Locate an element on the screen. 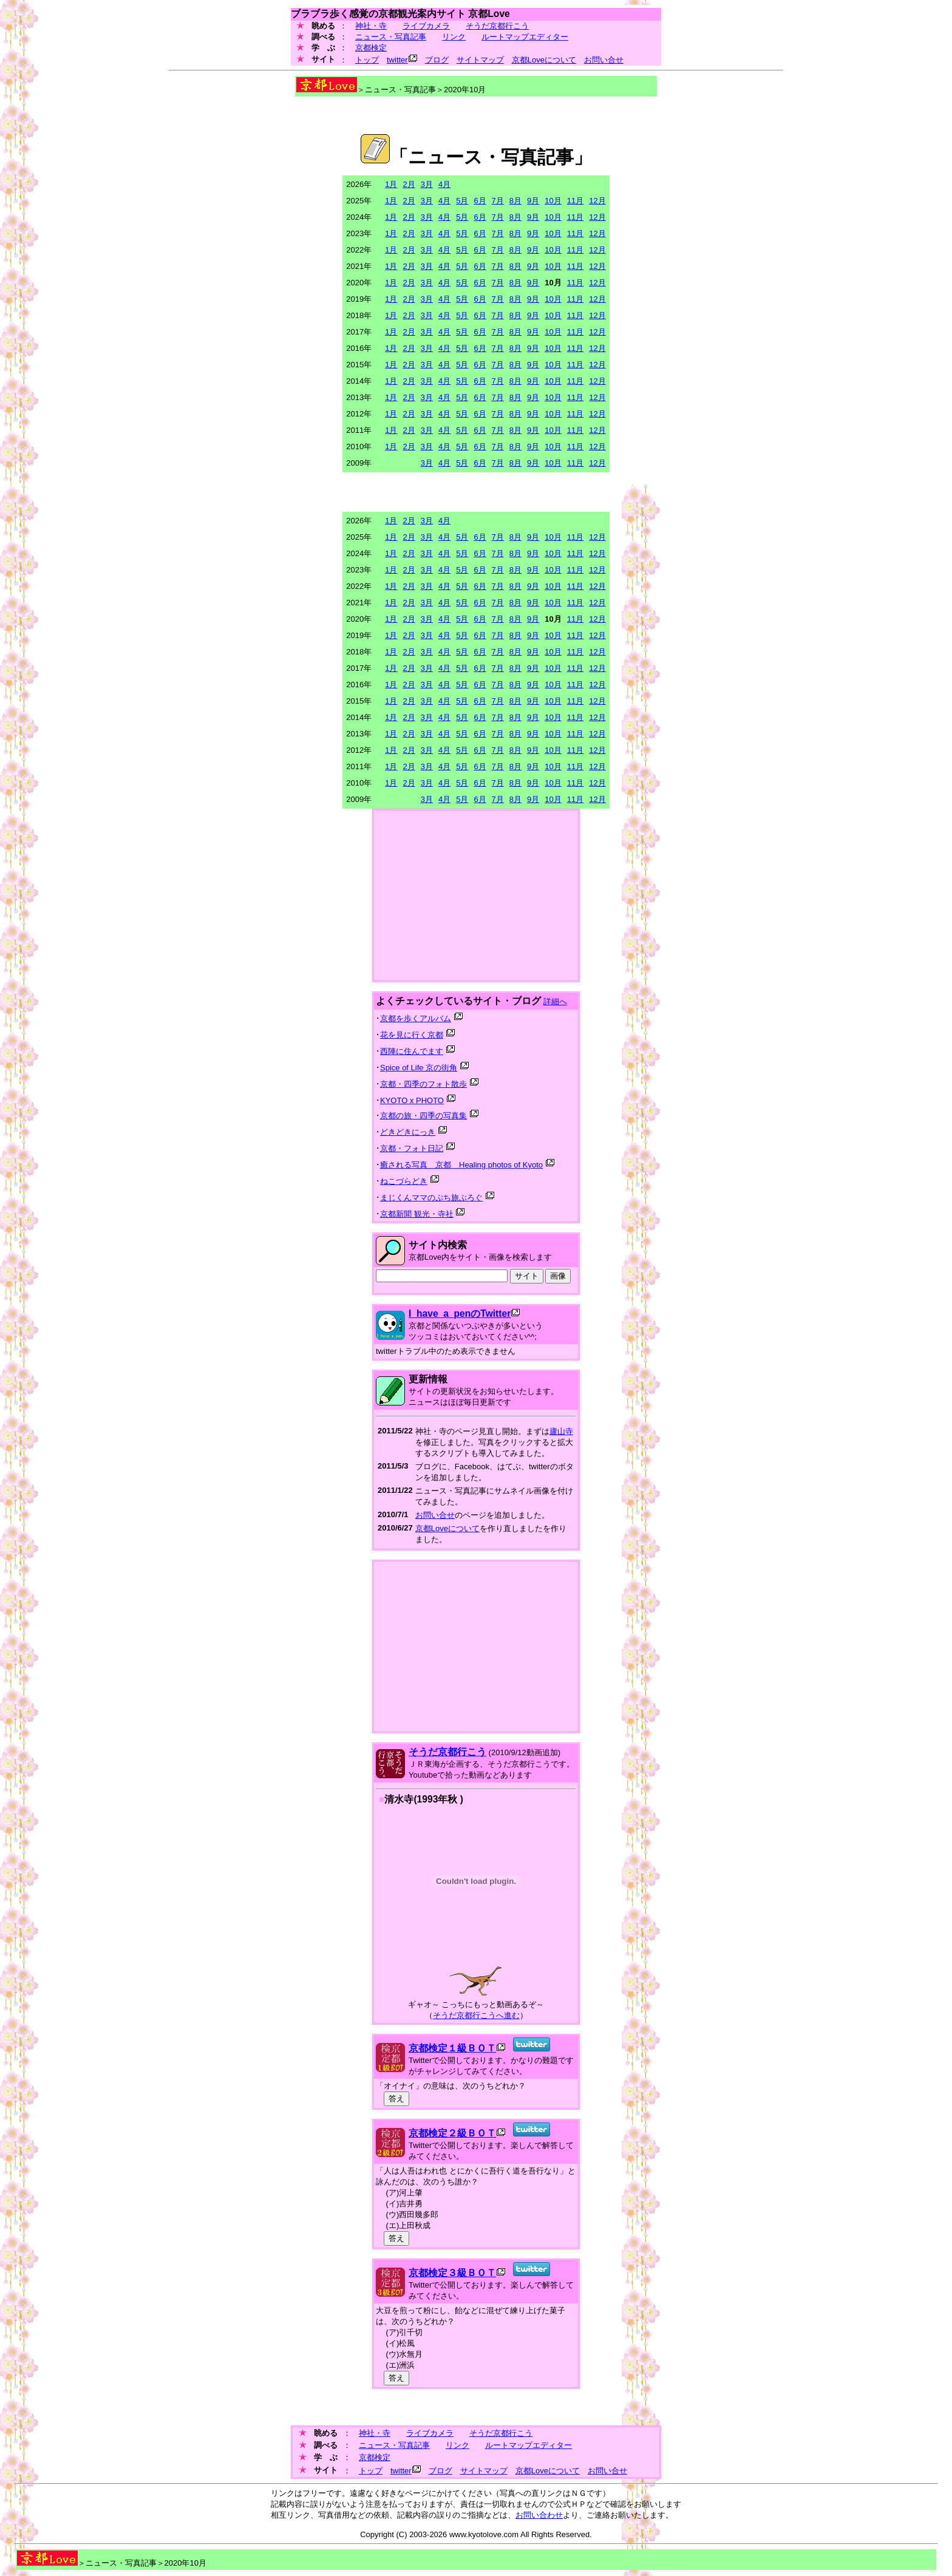 The image size is (952, 2576). 京都検定３級ＢＯＴ is located at coordinates (452, 2273).